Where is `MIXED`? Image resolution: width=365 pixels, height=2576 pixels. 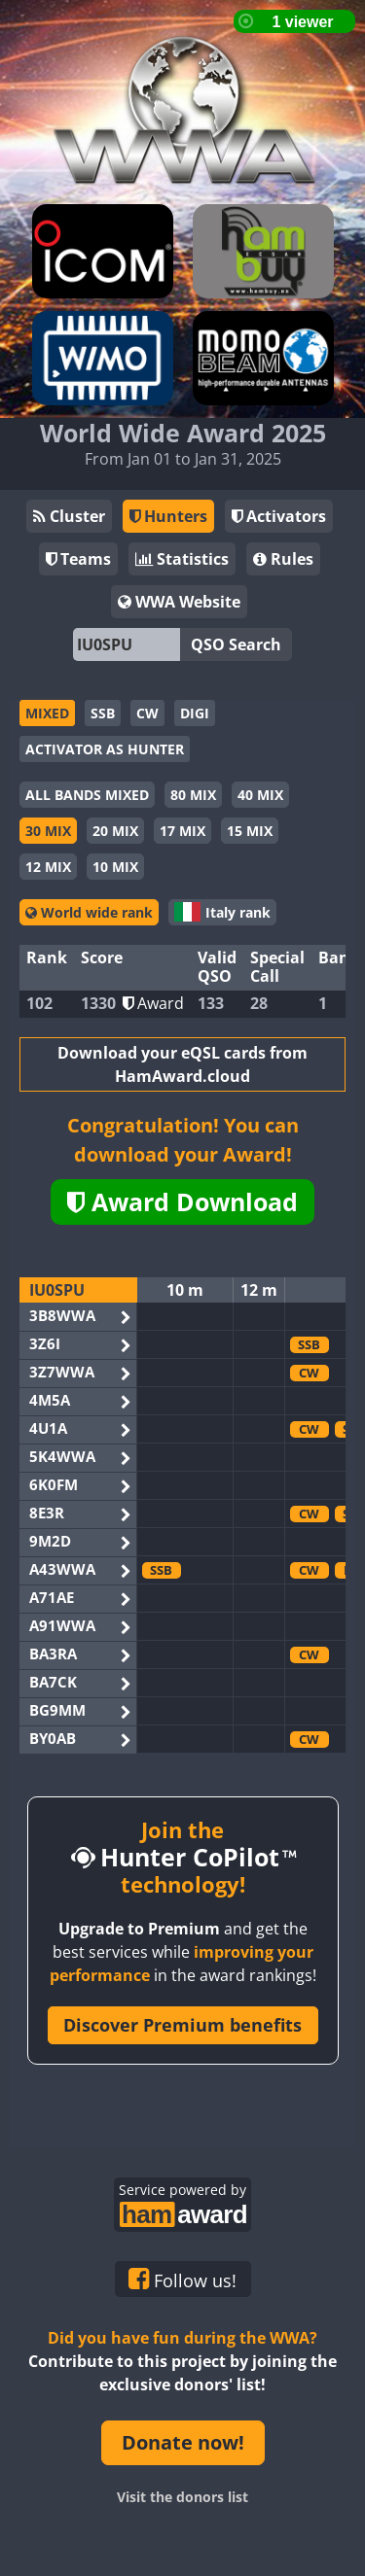 MIXED is located at coordinates (47, 713).